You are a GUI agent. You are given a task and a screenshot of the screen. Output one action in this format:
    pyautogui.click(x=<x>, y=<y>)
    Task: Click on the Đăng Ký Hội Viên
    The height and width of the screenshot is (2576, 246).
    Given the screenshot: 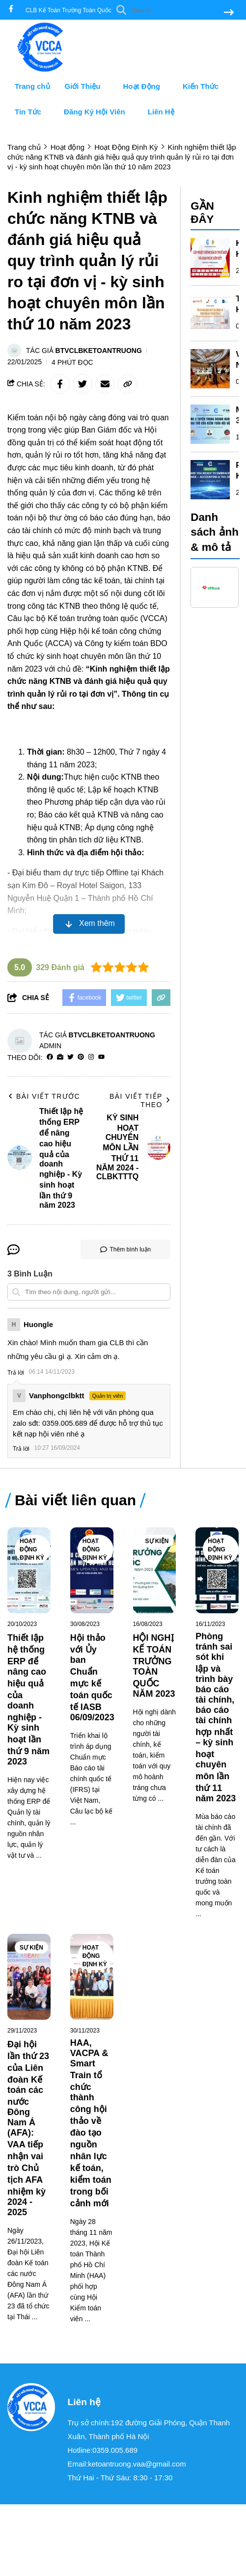 What is the action you would take?
    pyautogui.click(x=98, y=112)
    